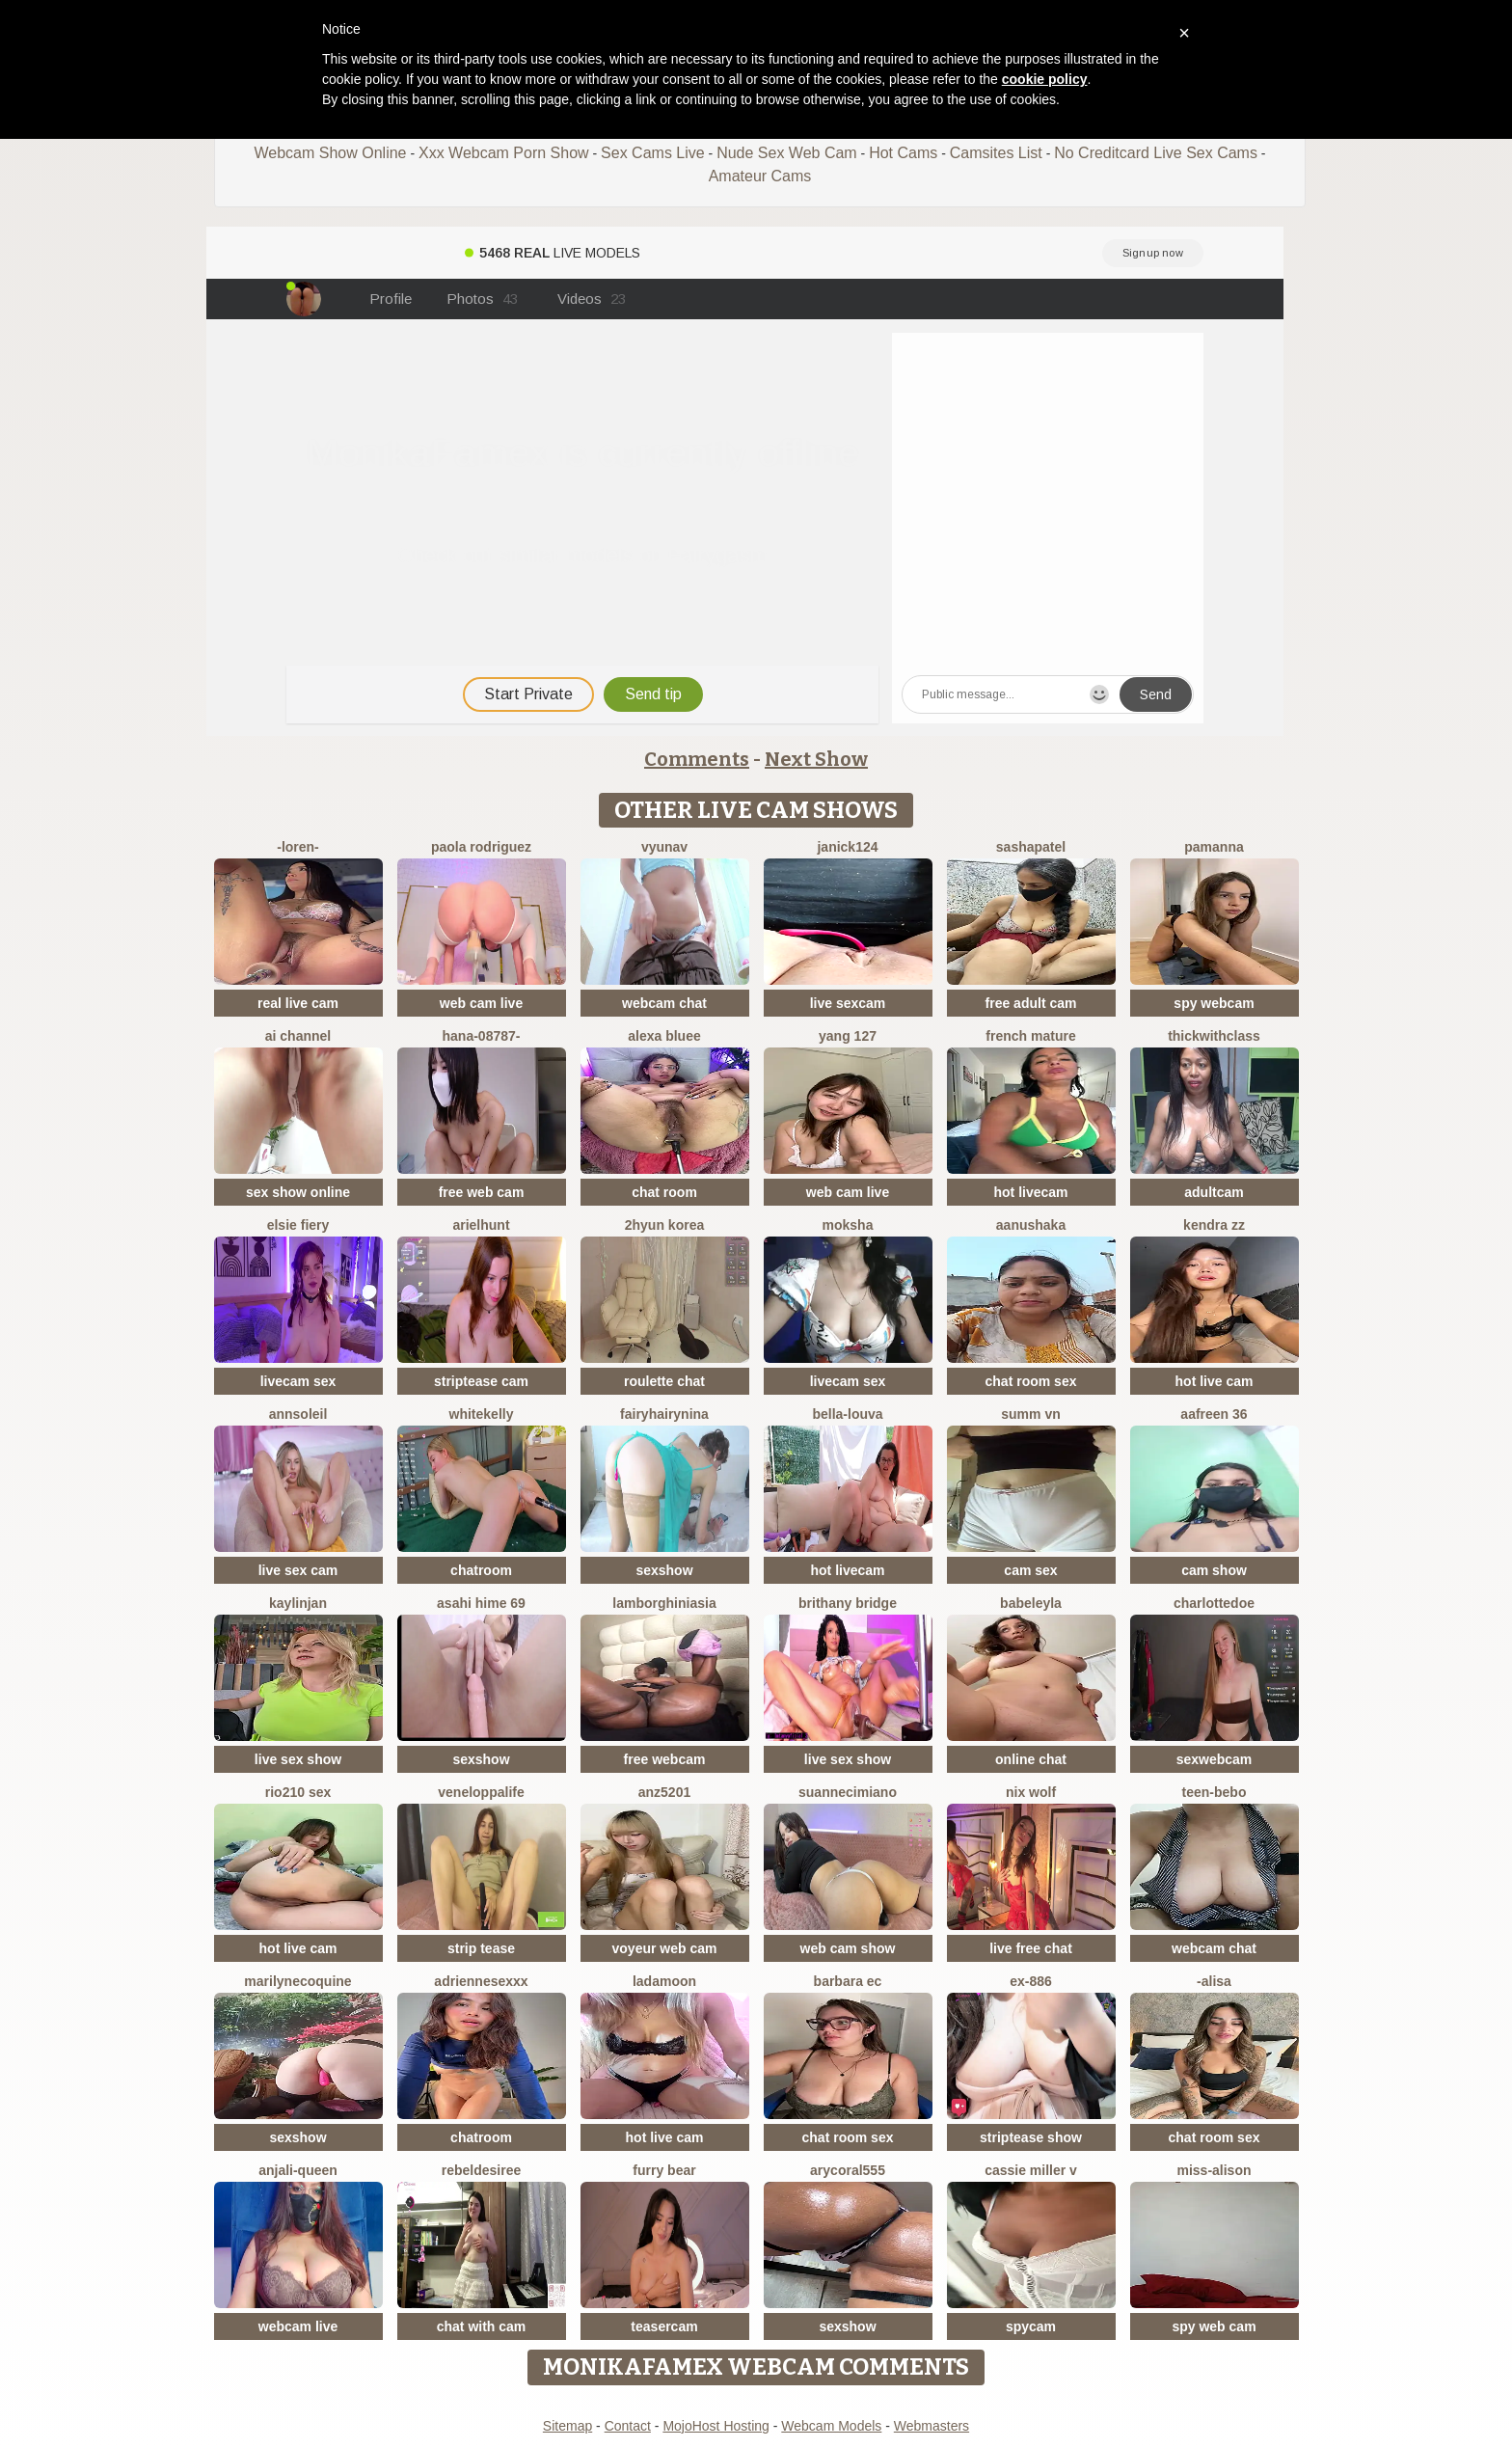 Image resolution: width=1512 pixels, height=2448 pixels. I want to click on Hot Cams, so click(903, 153).